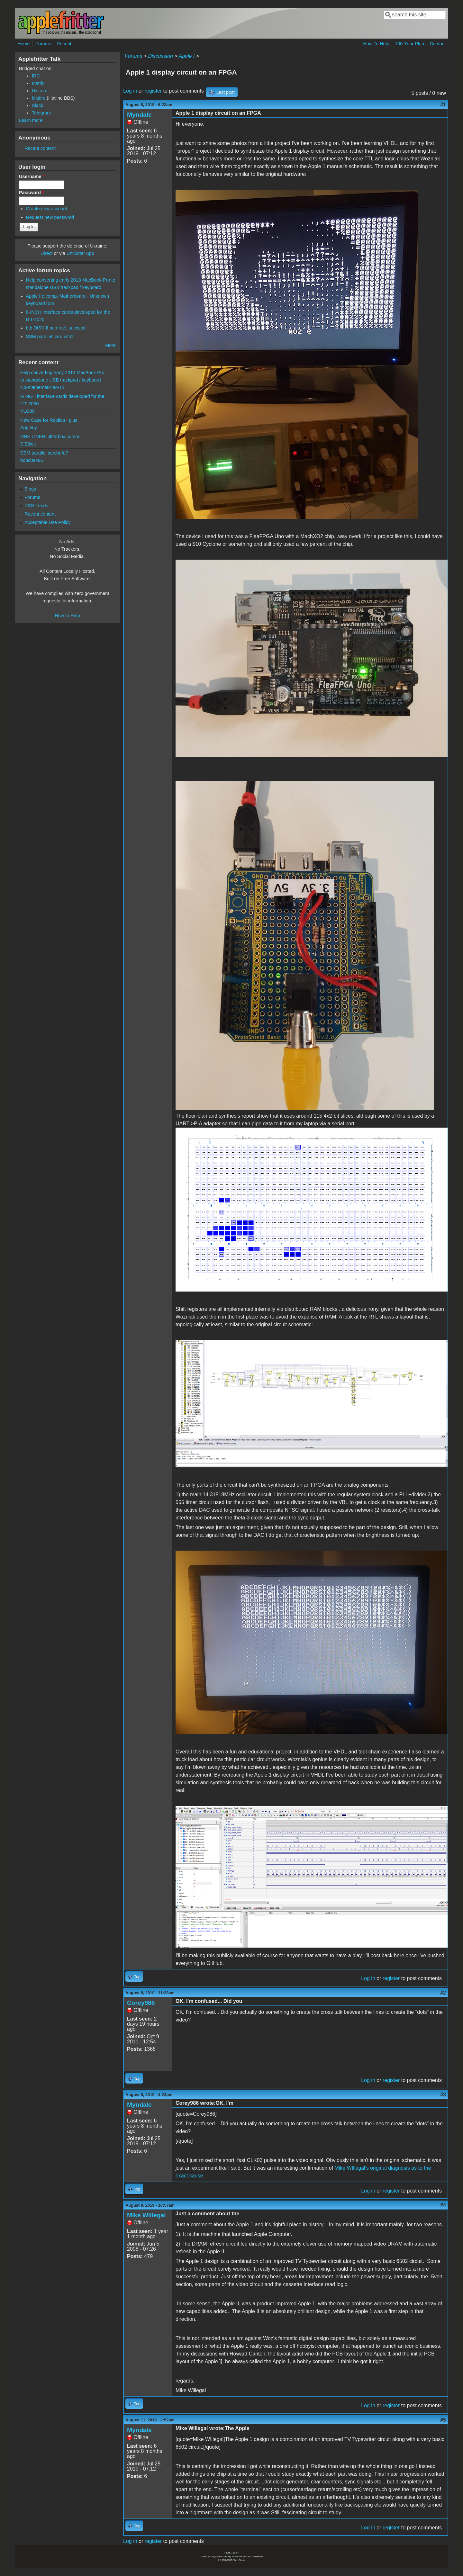 This screenshot has width=463, height=2576. Describe the element at coordinates (46, 208) in the screenshot. I see `Create new account` at that location.